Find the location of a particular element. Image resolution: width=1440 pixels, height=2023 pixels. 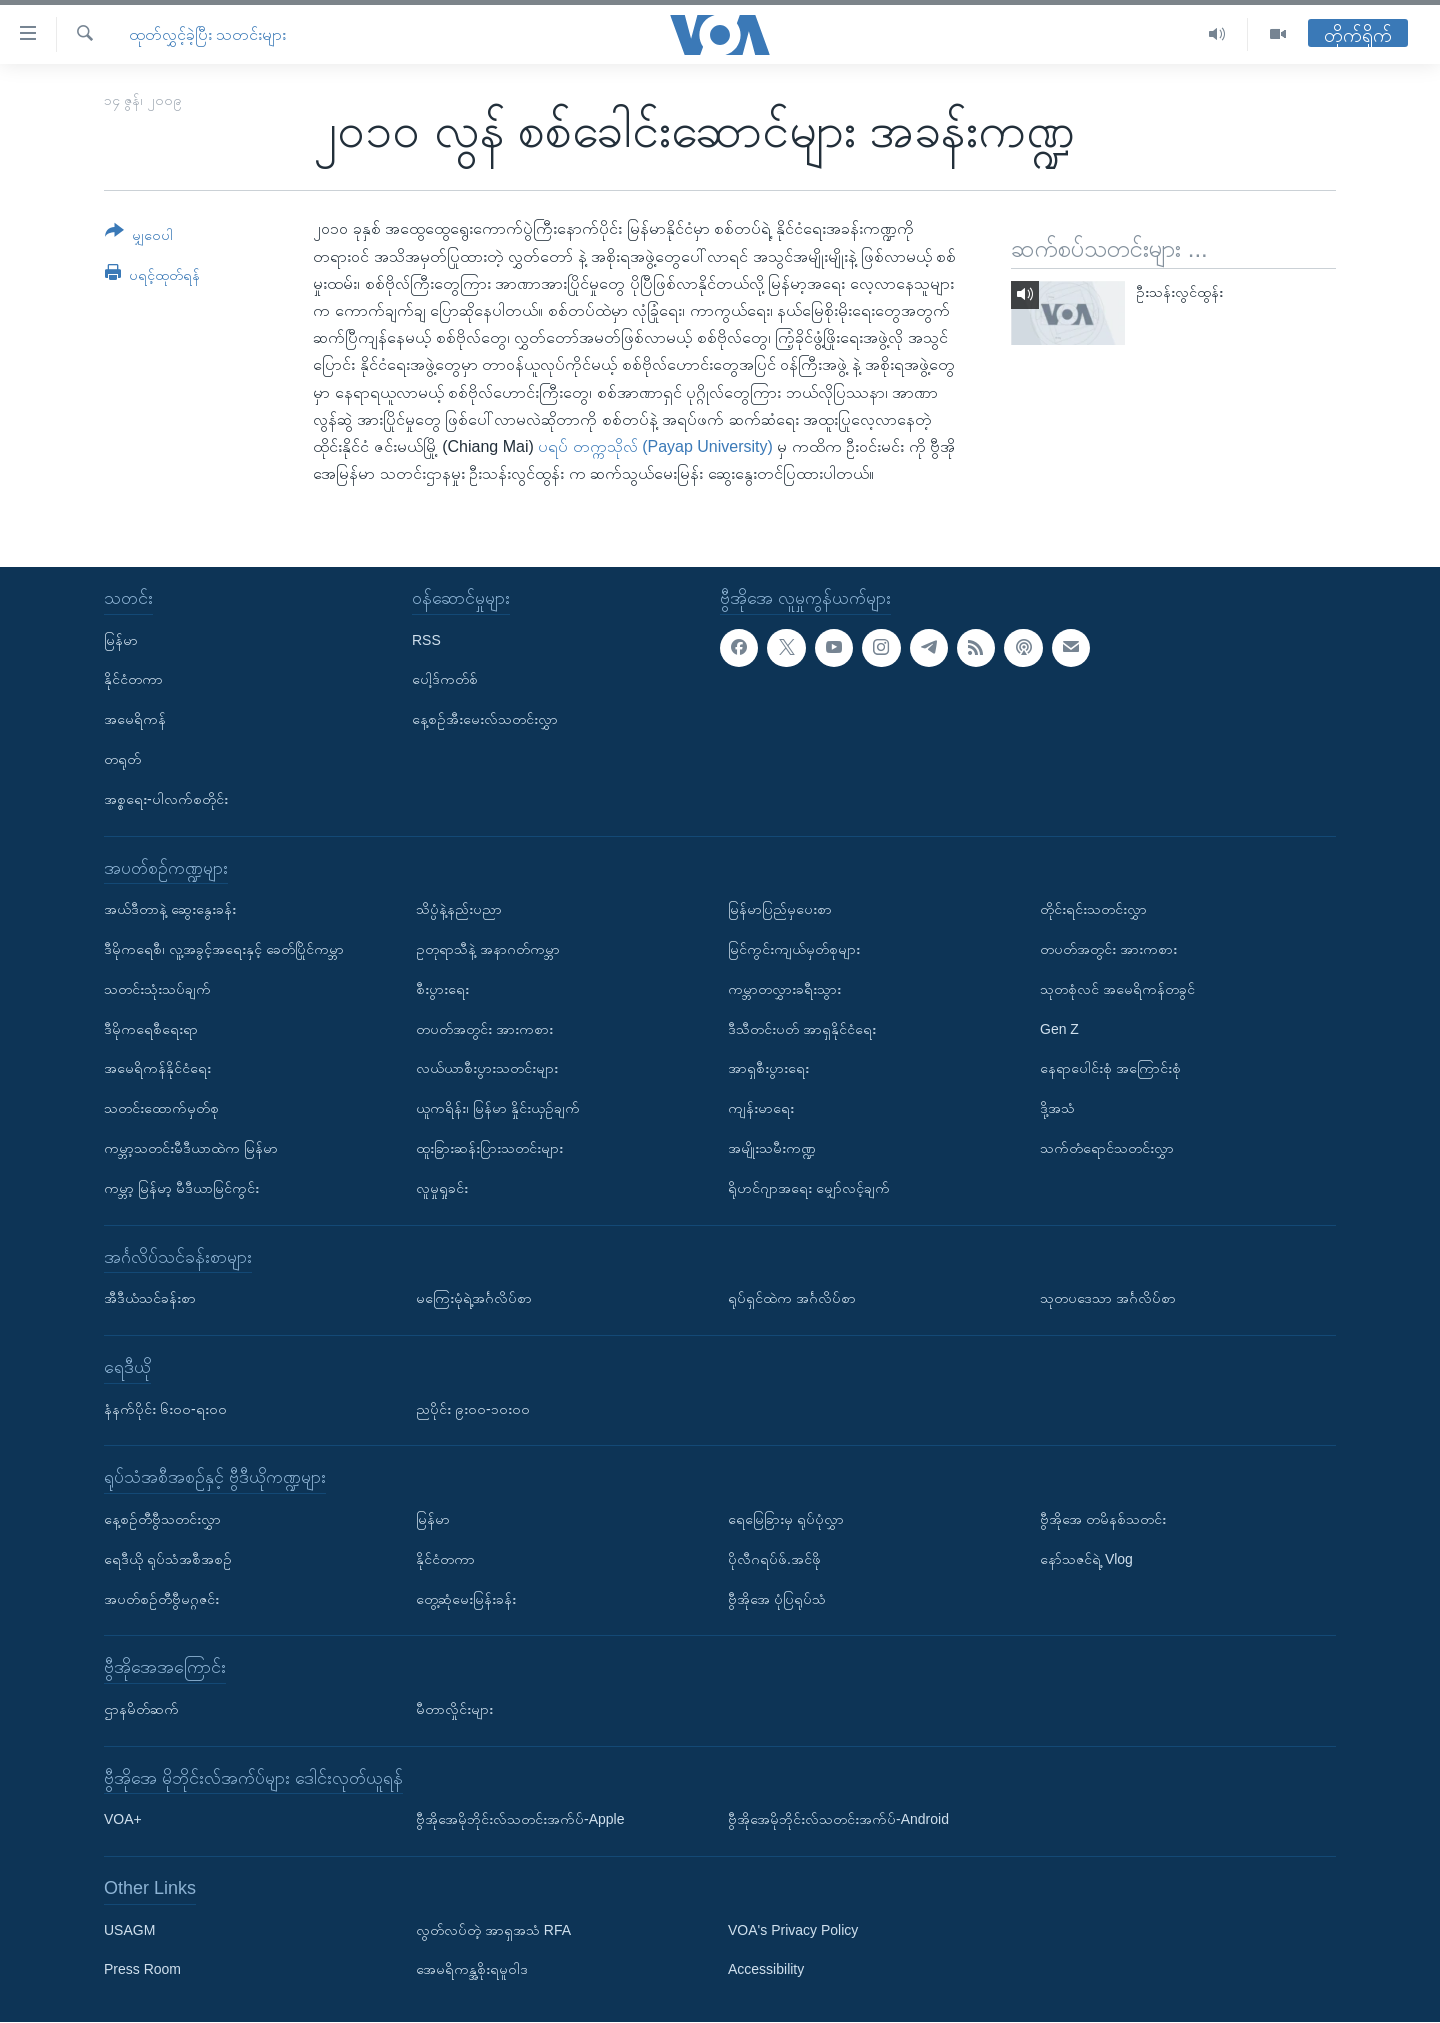

တိုင်းရင်းသတင်းလွှာ is located at coordinates (1093, 909).